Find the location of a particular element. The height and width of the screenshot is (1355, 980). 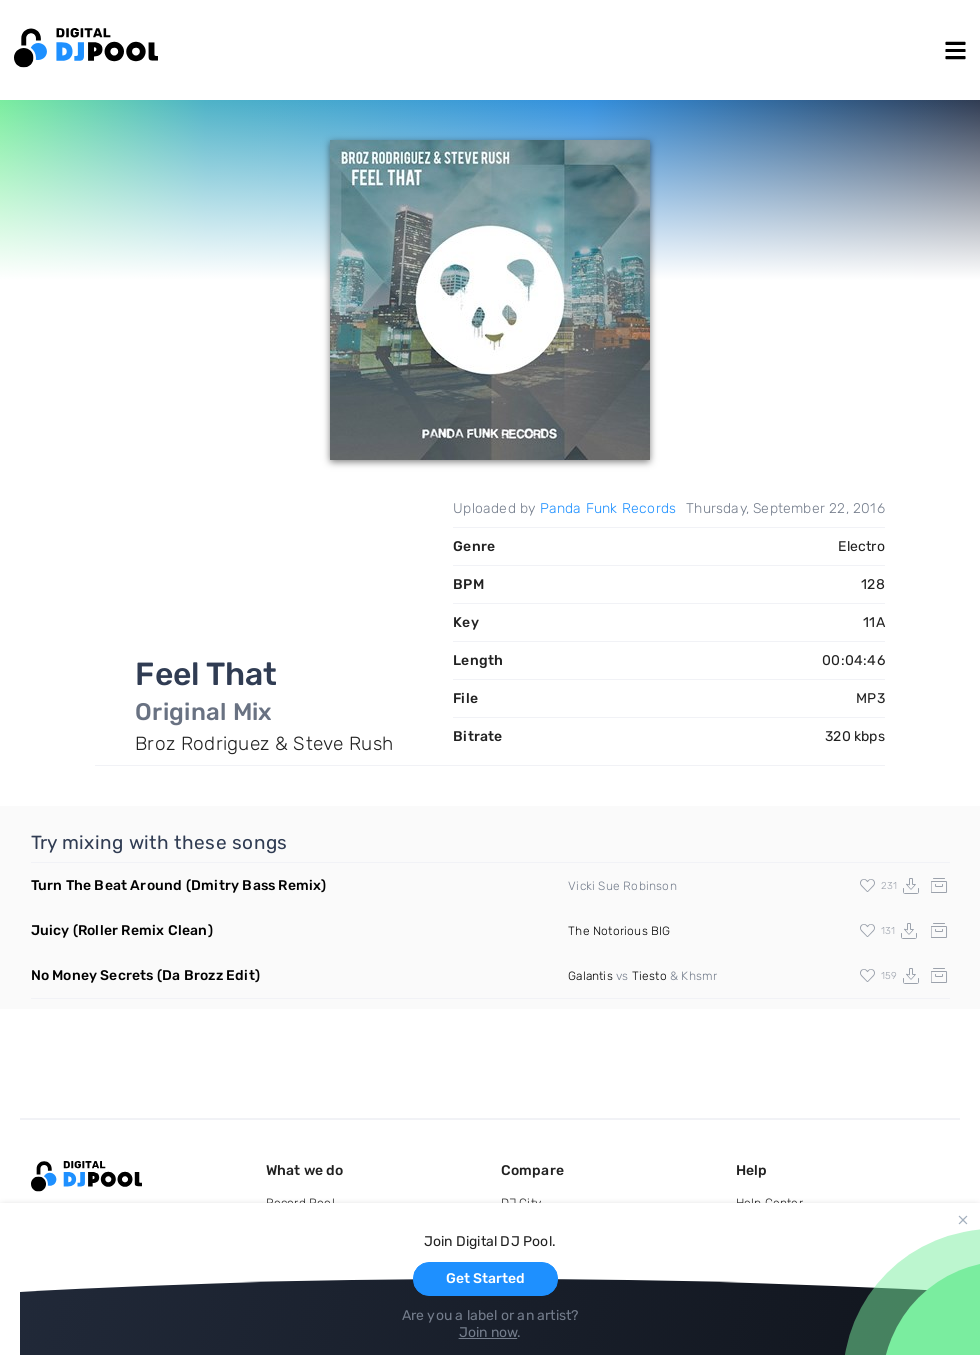

The Notorious BIG is located at coordinates (619, 931).